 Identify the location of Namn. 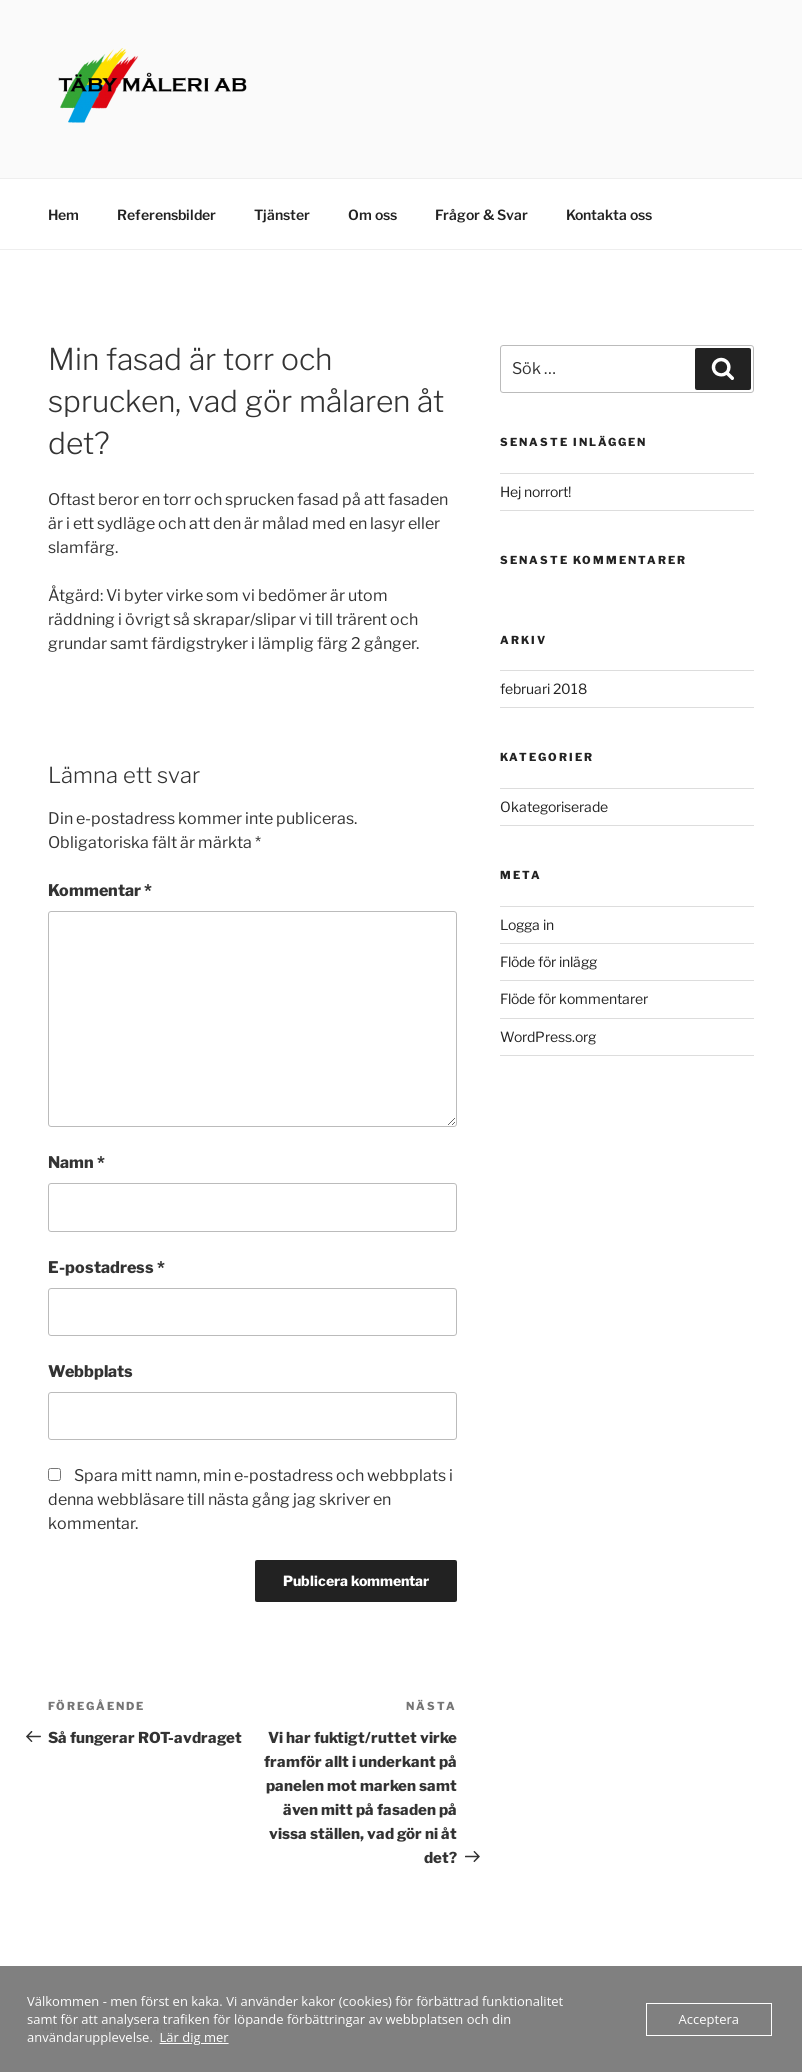
(76, 1162).